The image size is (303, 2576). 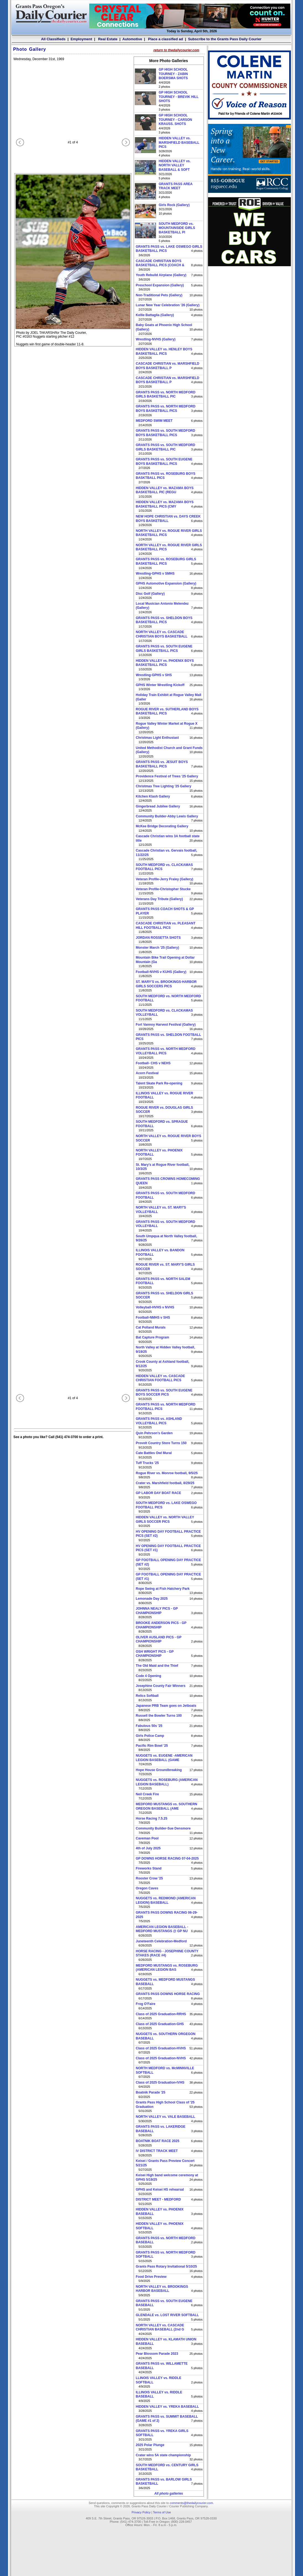 I want to click on Russell the Bowler Turns 100, so click(x=159, y=1716).